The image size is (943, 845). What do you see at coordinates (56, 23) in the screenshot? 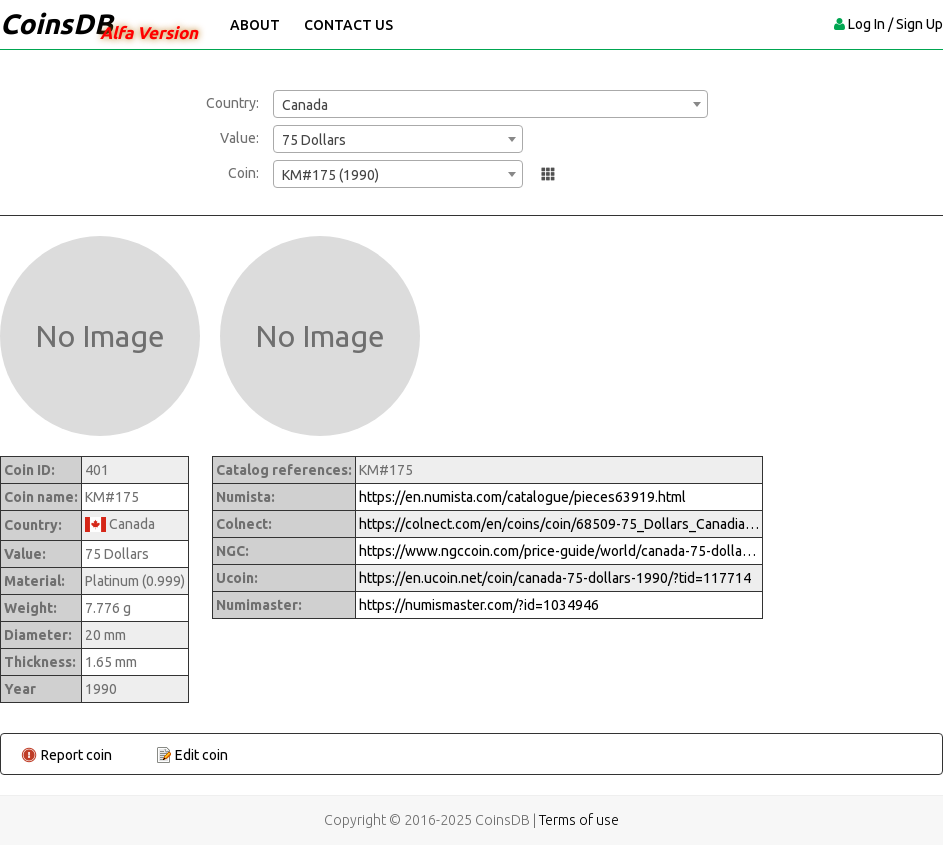
I see `CoinsDB` at bounding box center [56, 23].